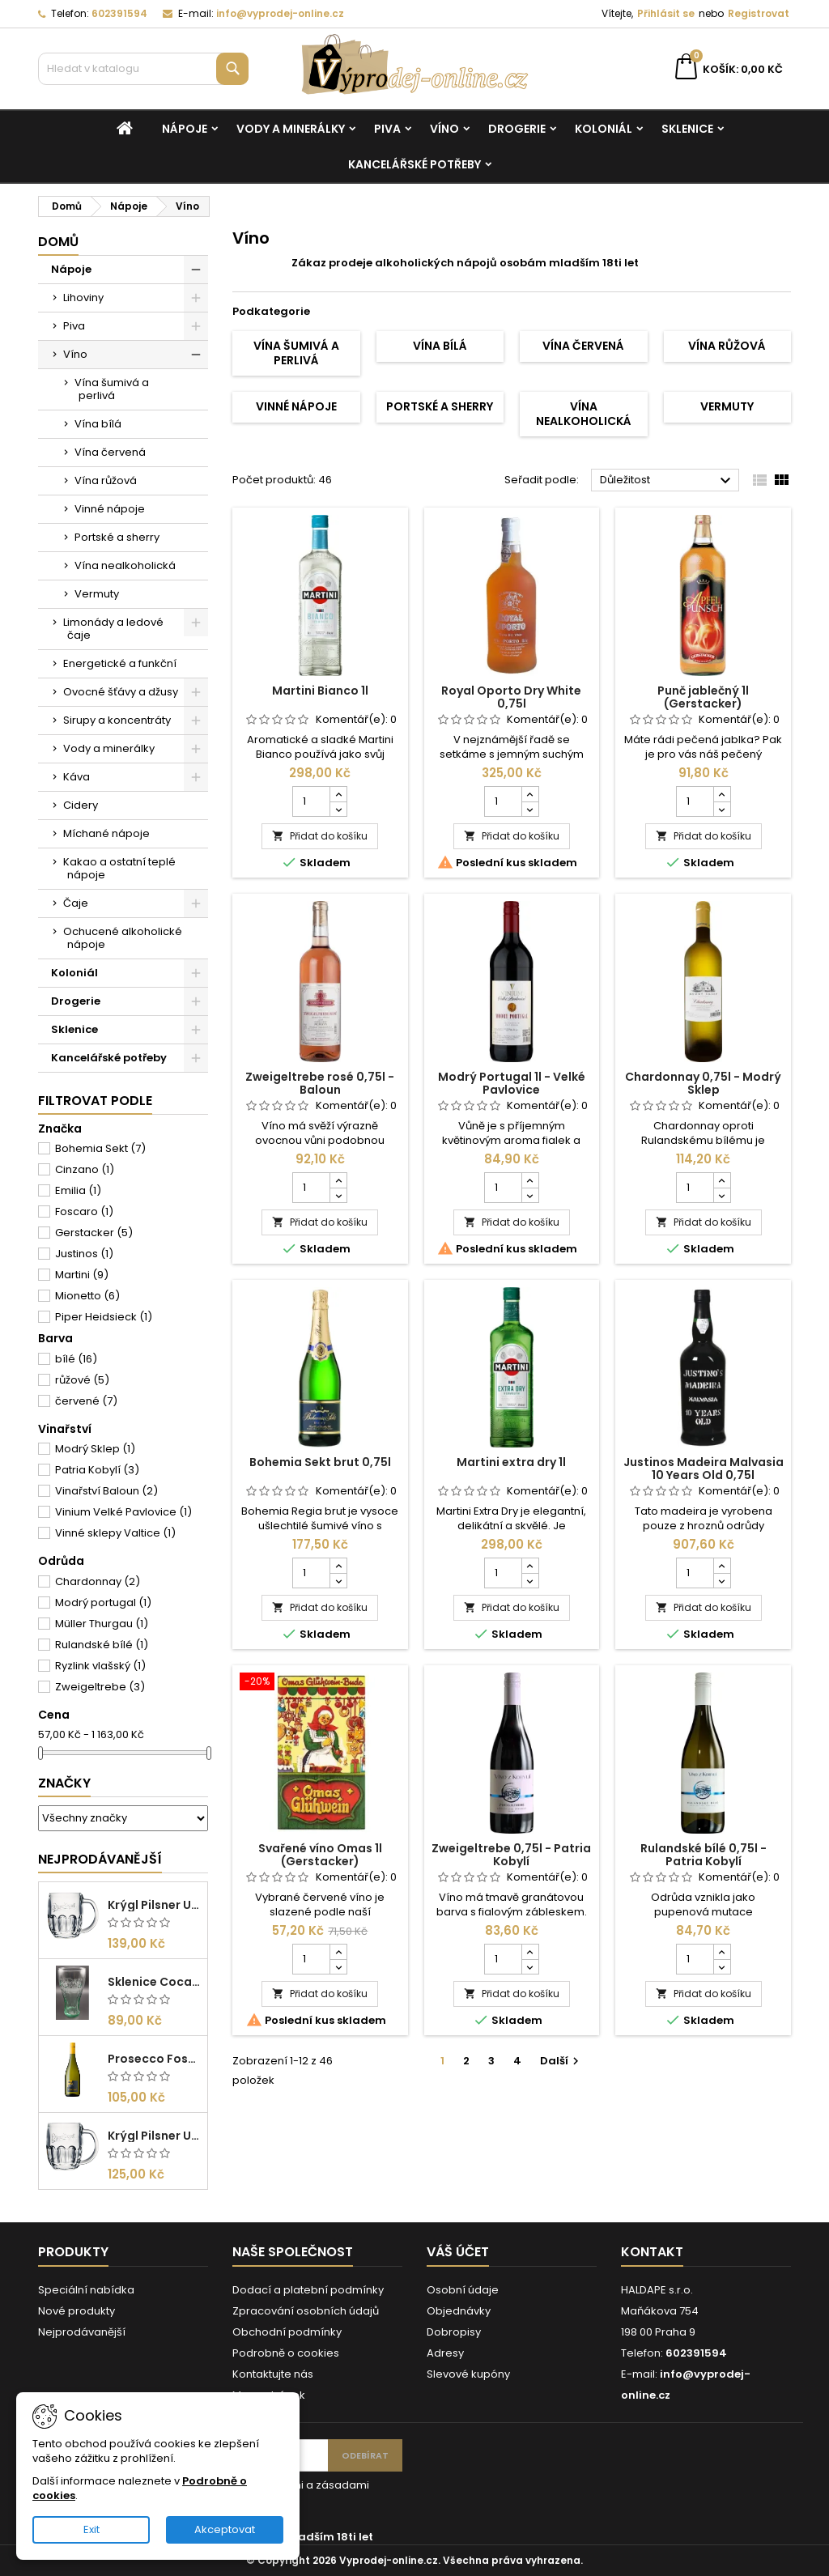 This screenshot has height=2576, width=829. I want to click on Váš účet, so click(458, 2251).